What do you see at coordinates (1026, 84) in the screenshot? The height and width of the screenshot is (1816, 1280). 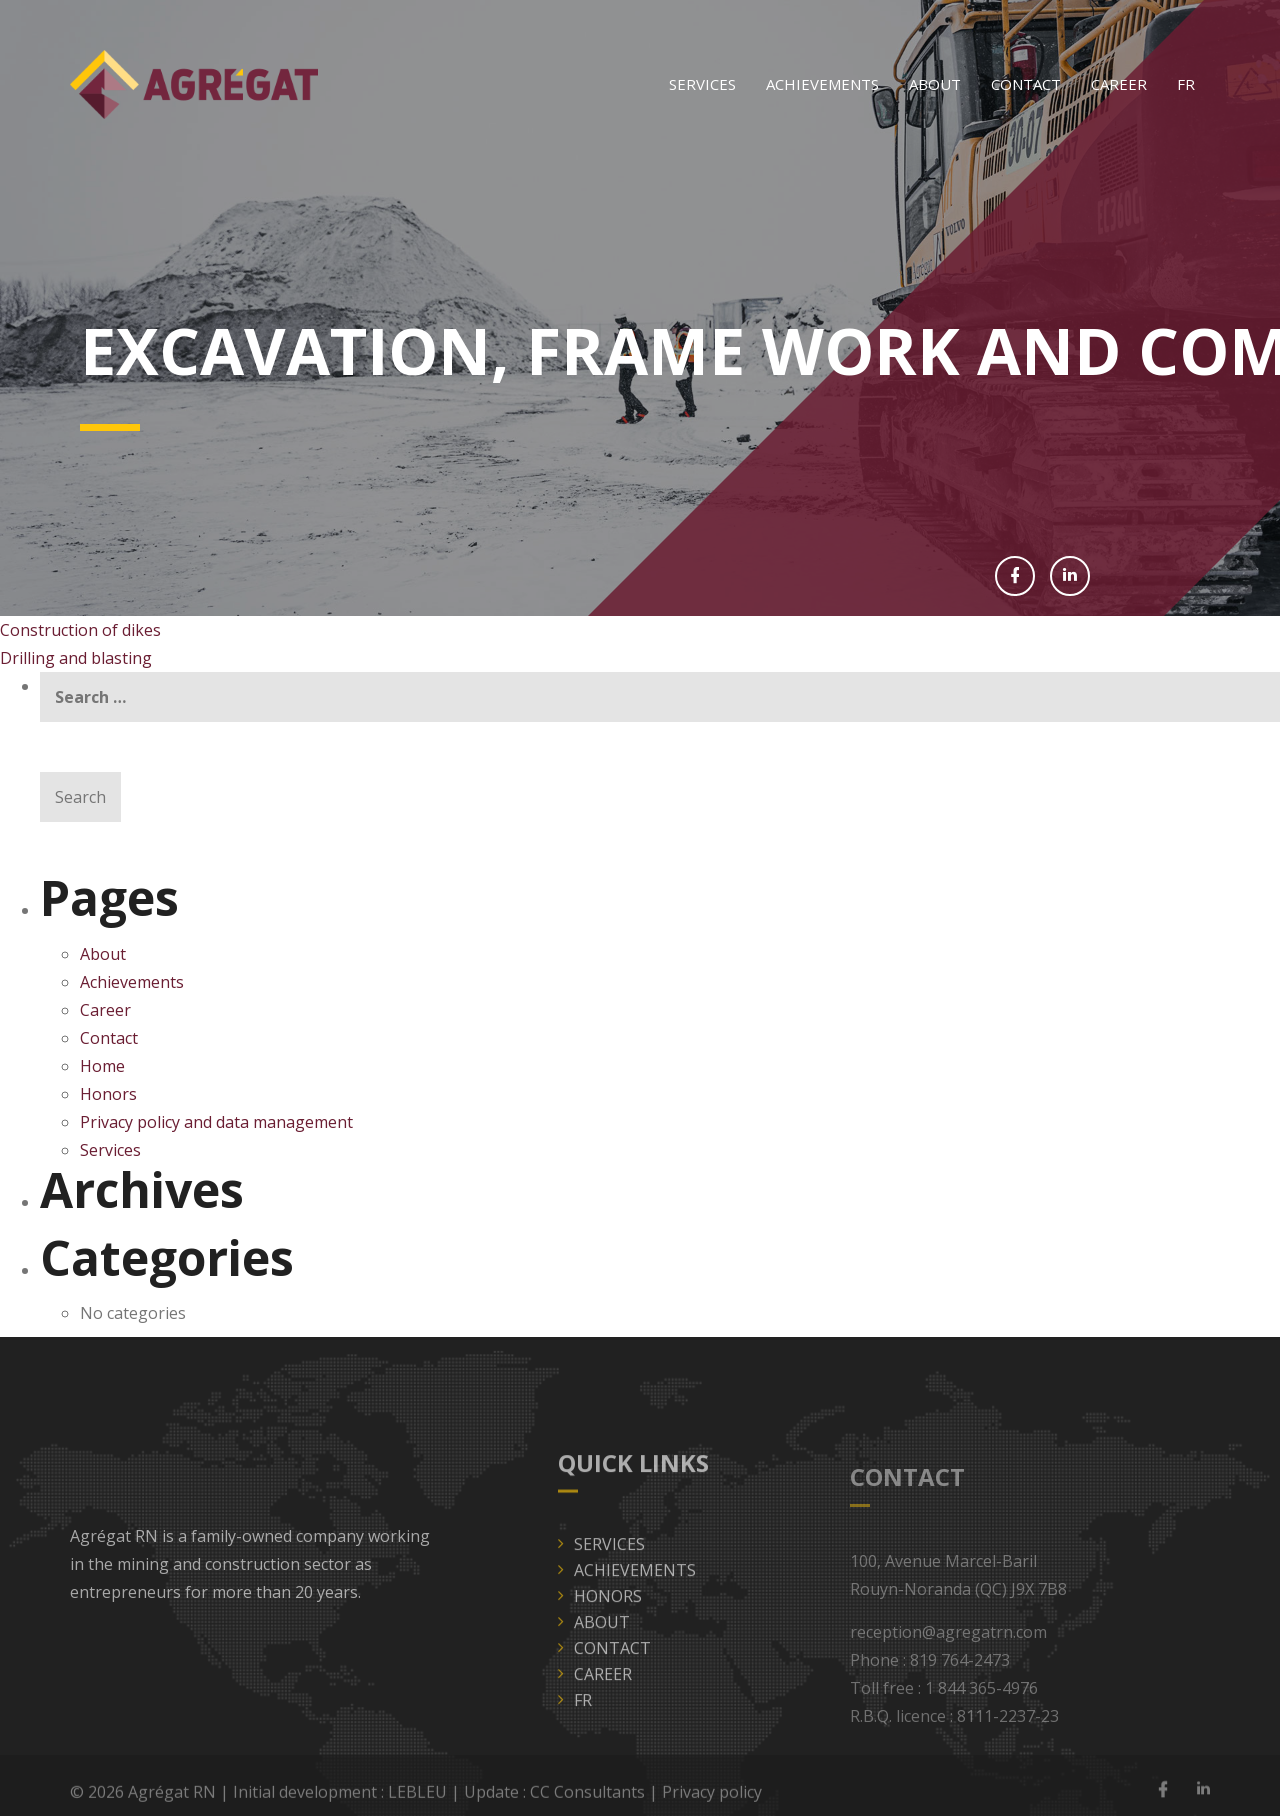 I see `Contact` at bounding box center [1026, 84].